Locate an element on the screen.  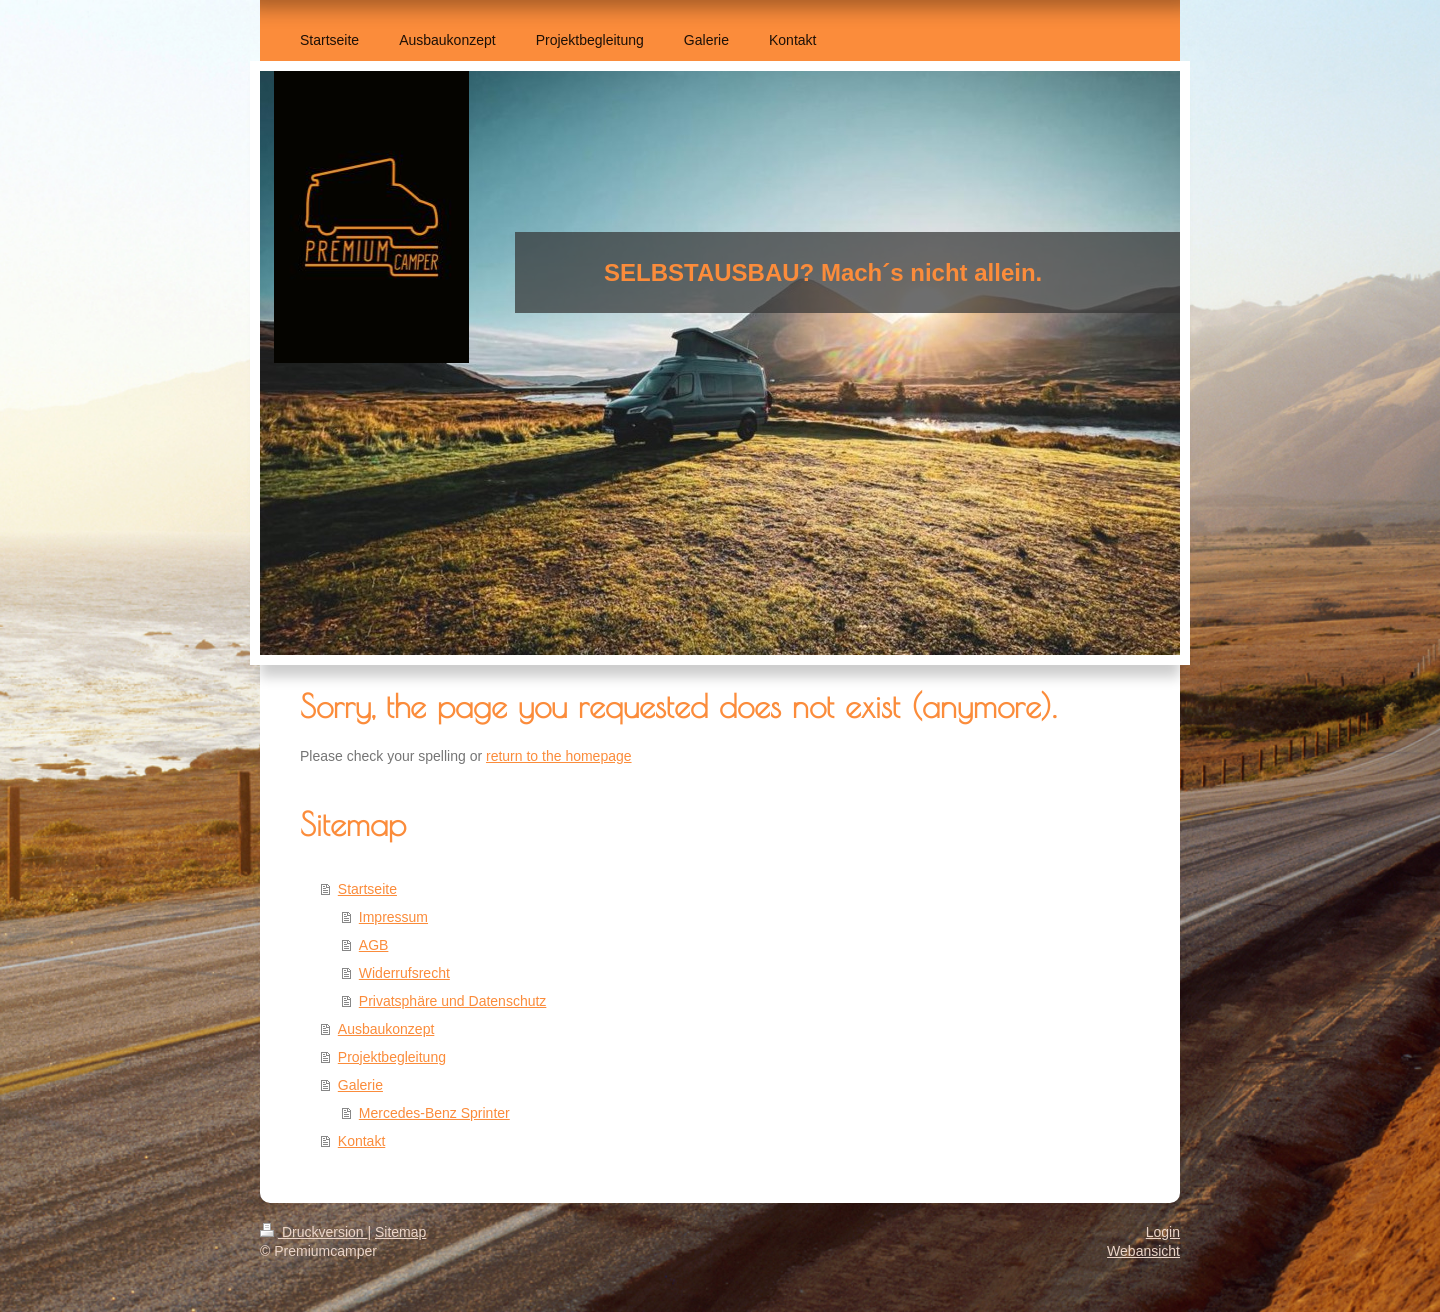
Webansicht is located at coordinates (1143, 1251).